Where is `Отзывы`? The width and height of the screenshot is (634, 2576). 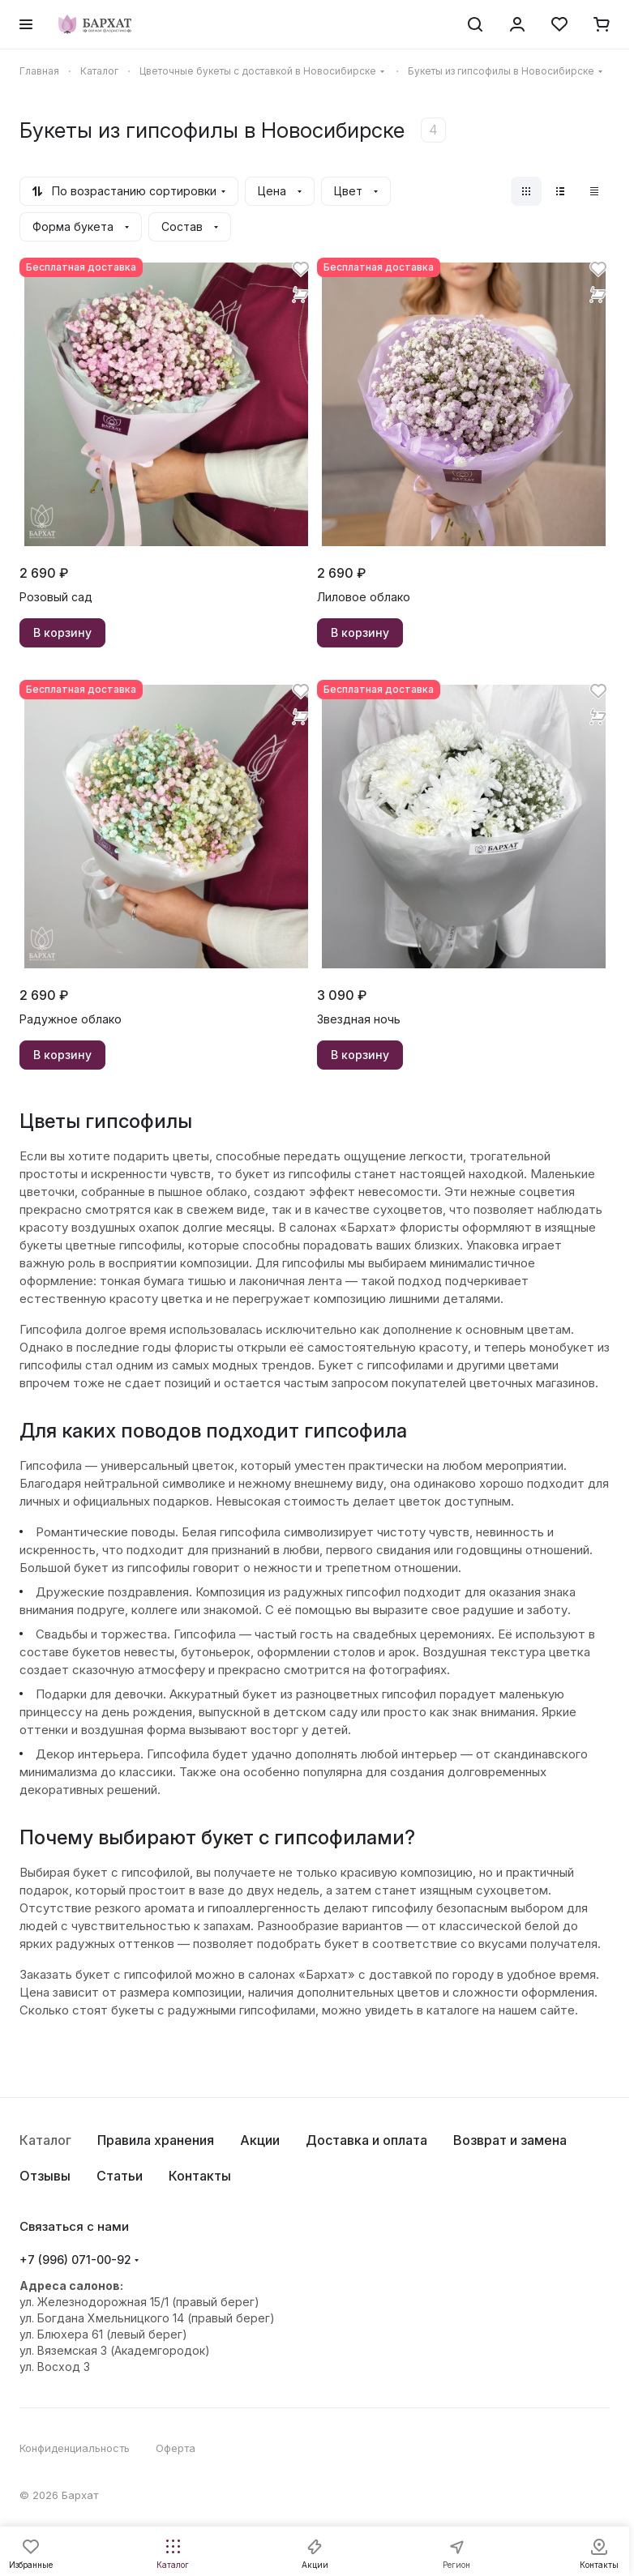 Отзывы is located at coordinates (45, 2176).